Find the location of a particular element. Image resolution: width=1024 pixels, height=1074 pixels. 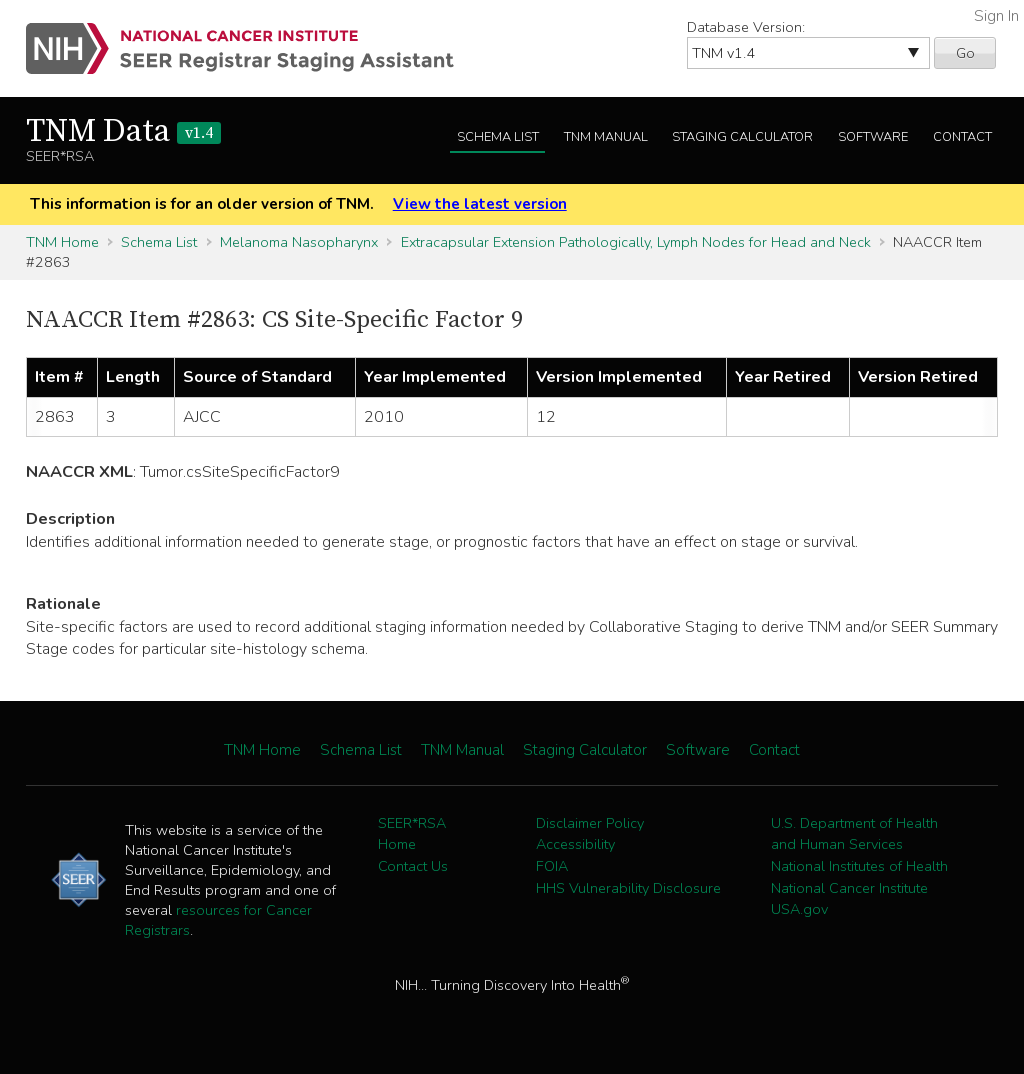

SEER*RSA Home is located at coordinates (412, 834).